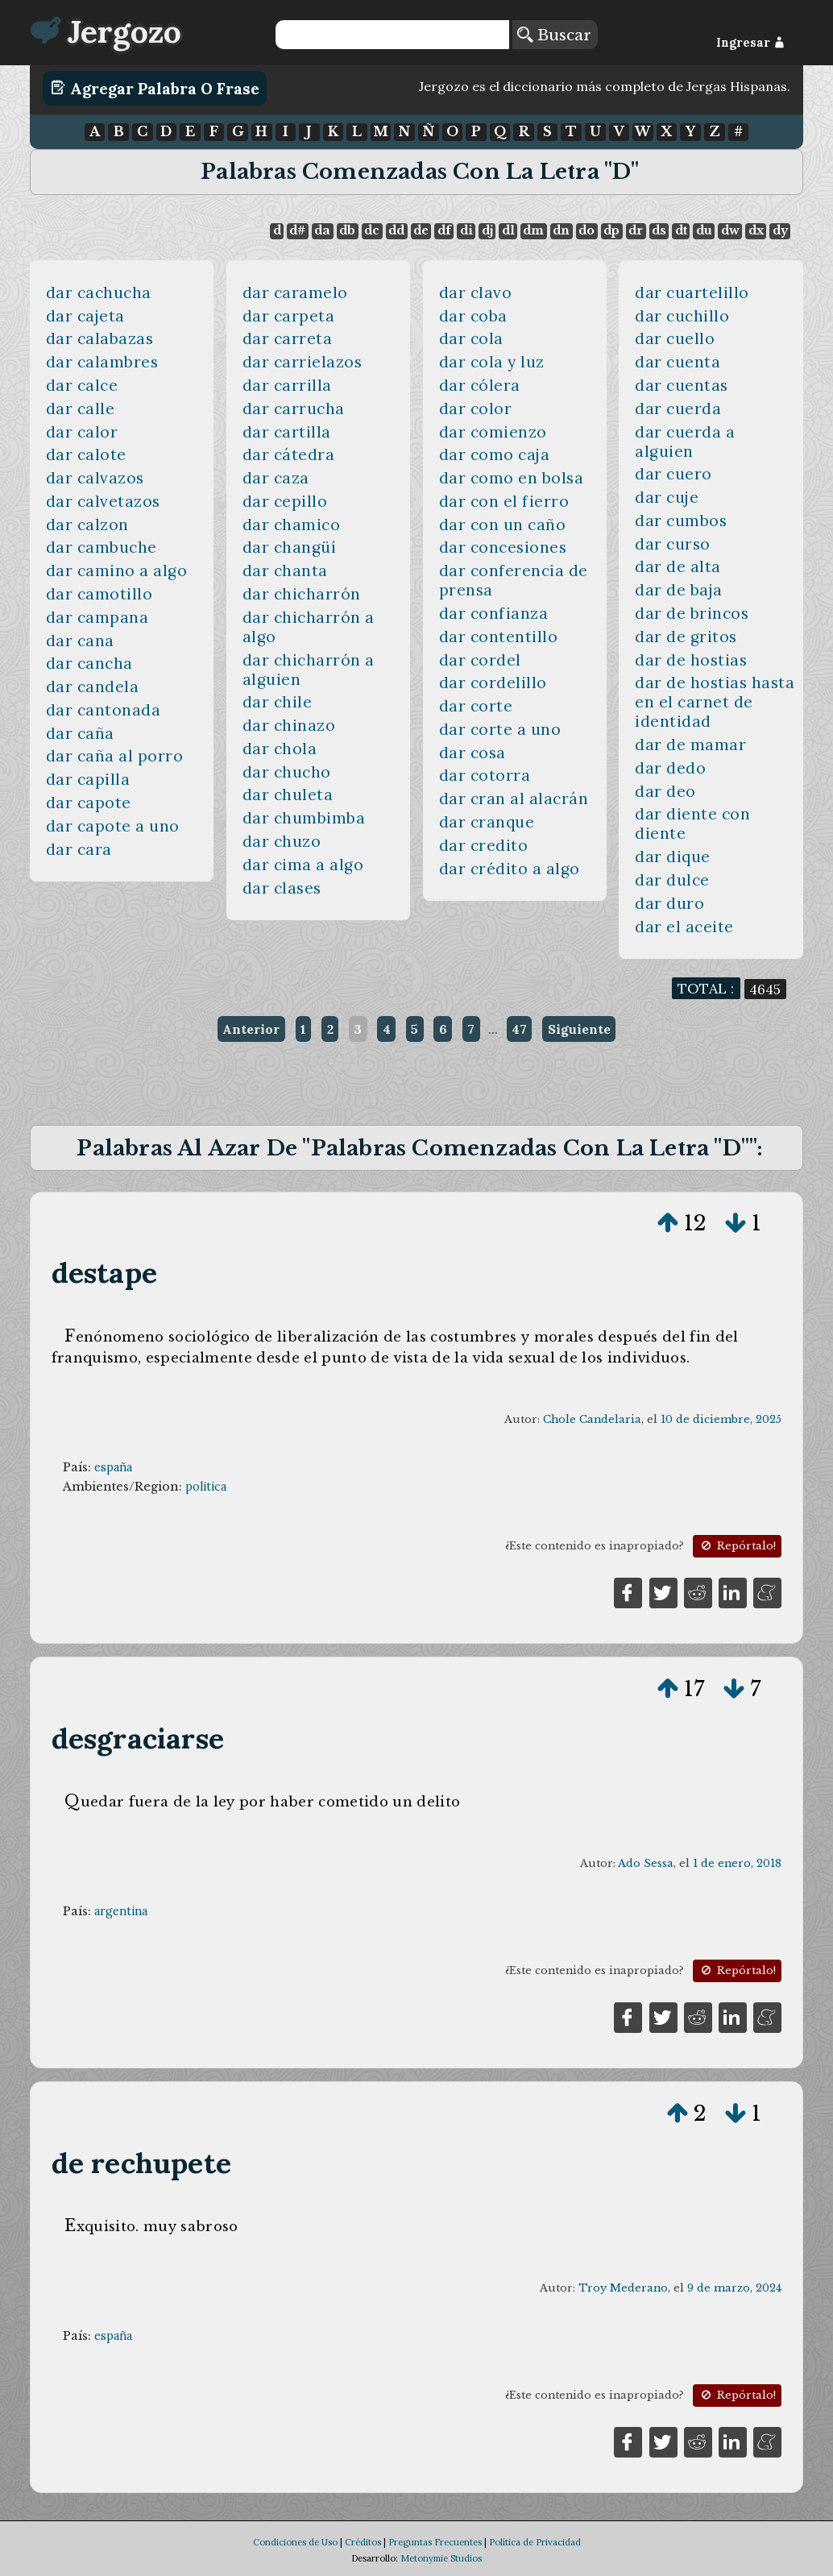  I want to click on dar cancha, so click(89, 663).